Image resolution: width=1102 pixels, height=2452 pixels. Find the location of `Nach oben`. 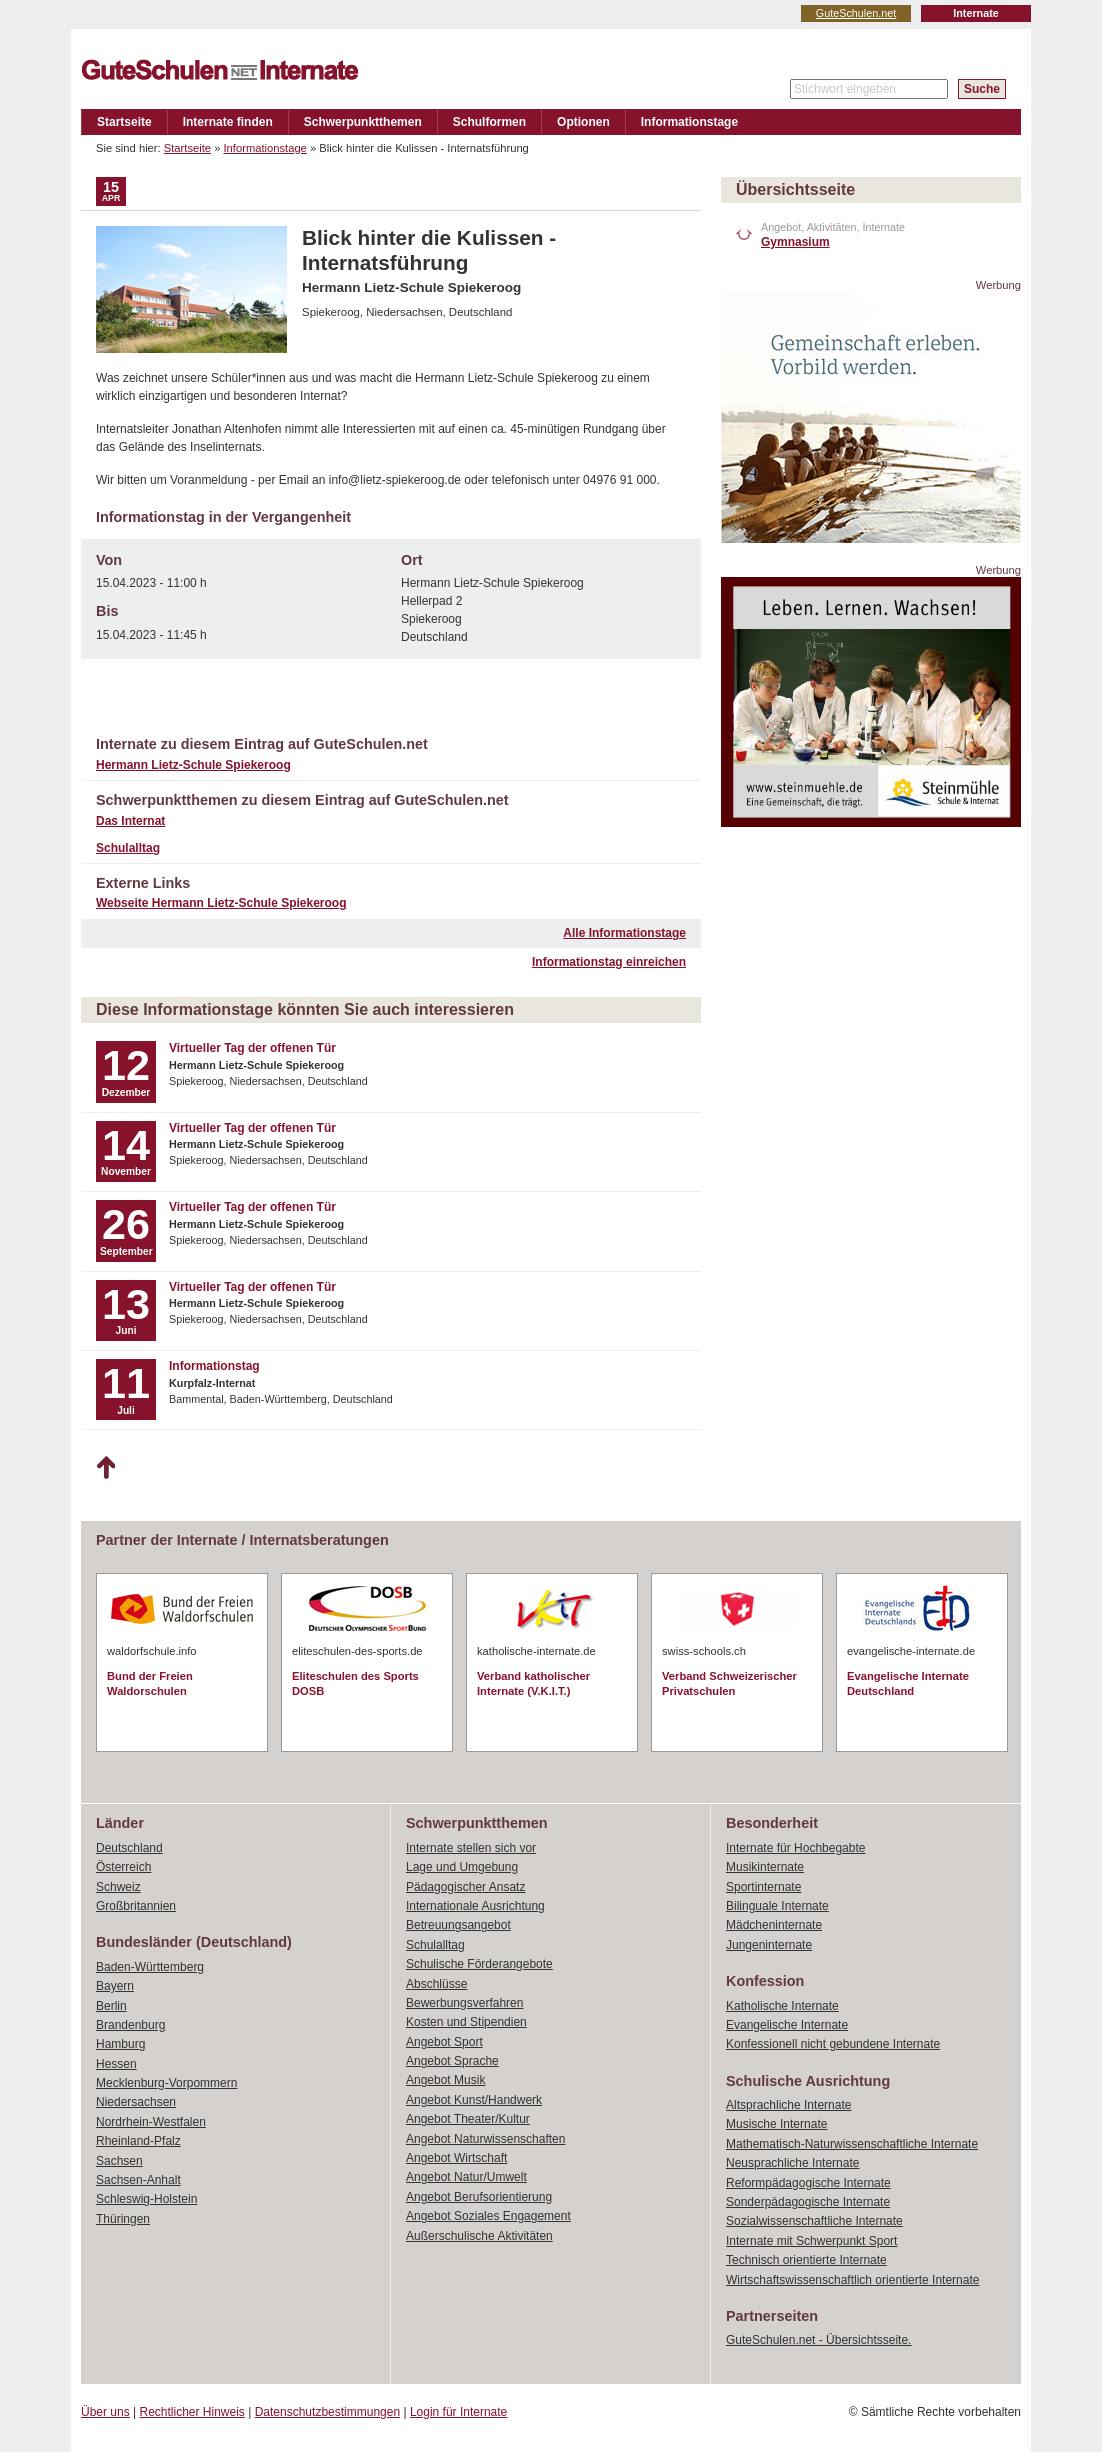

Nach oben is located at coordinates (105, 1468).